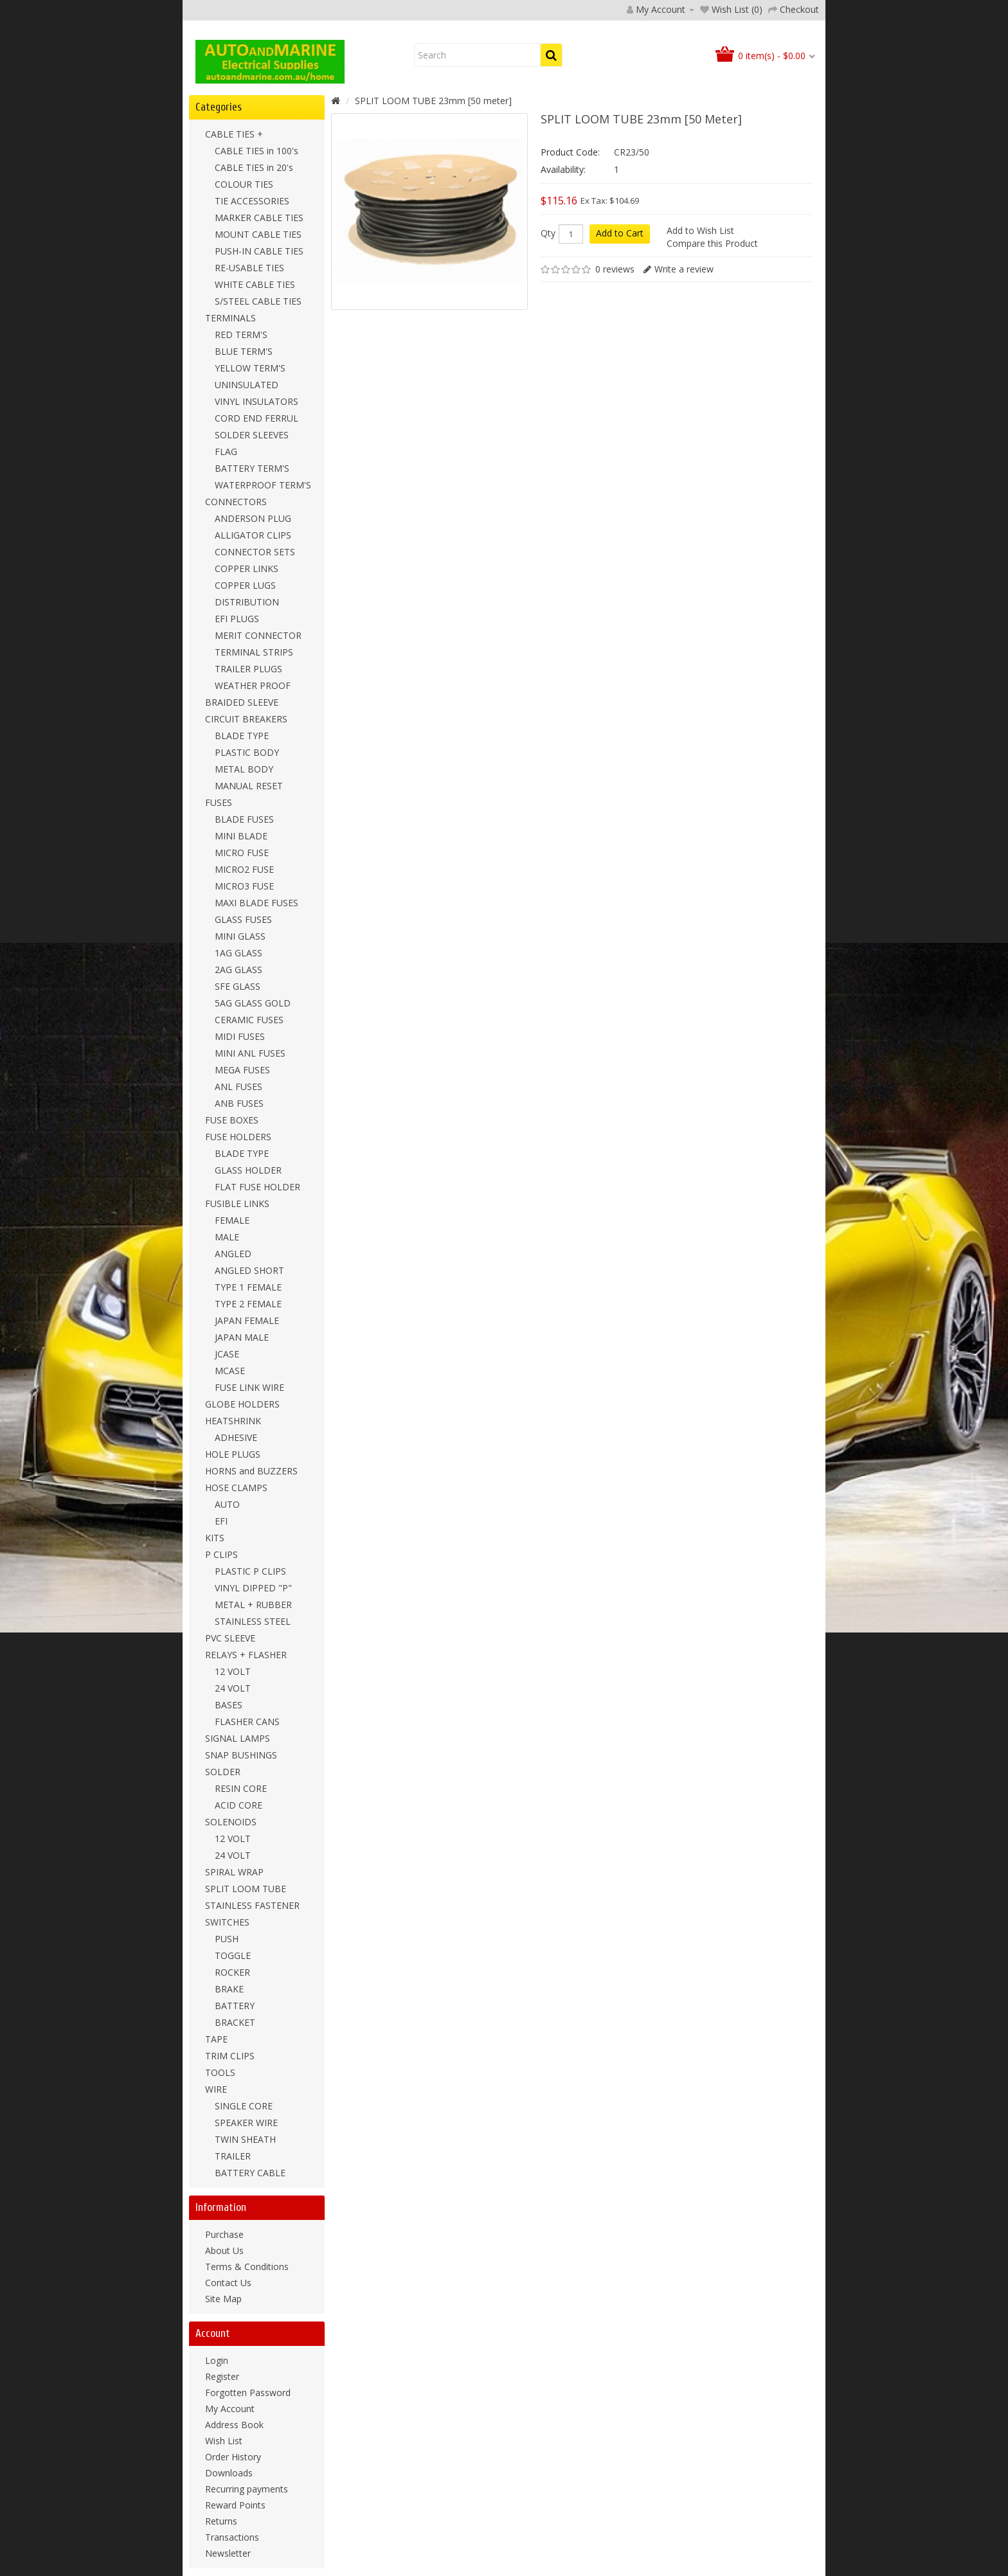  What do you see at coordinates (233, 1254) in the screenshot?
I see `ANGLED` at bounding box center [233, 1254].